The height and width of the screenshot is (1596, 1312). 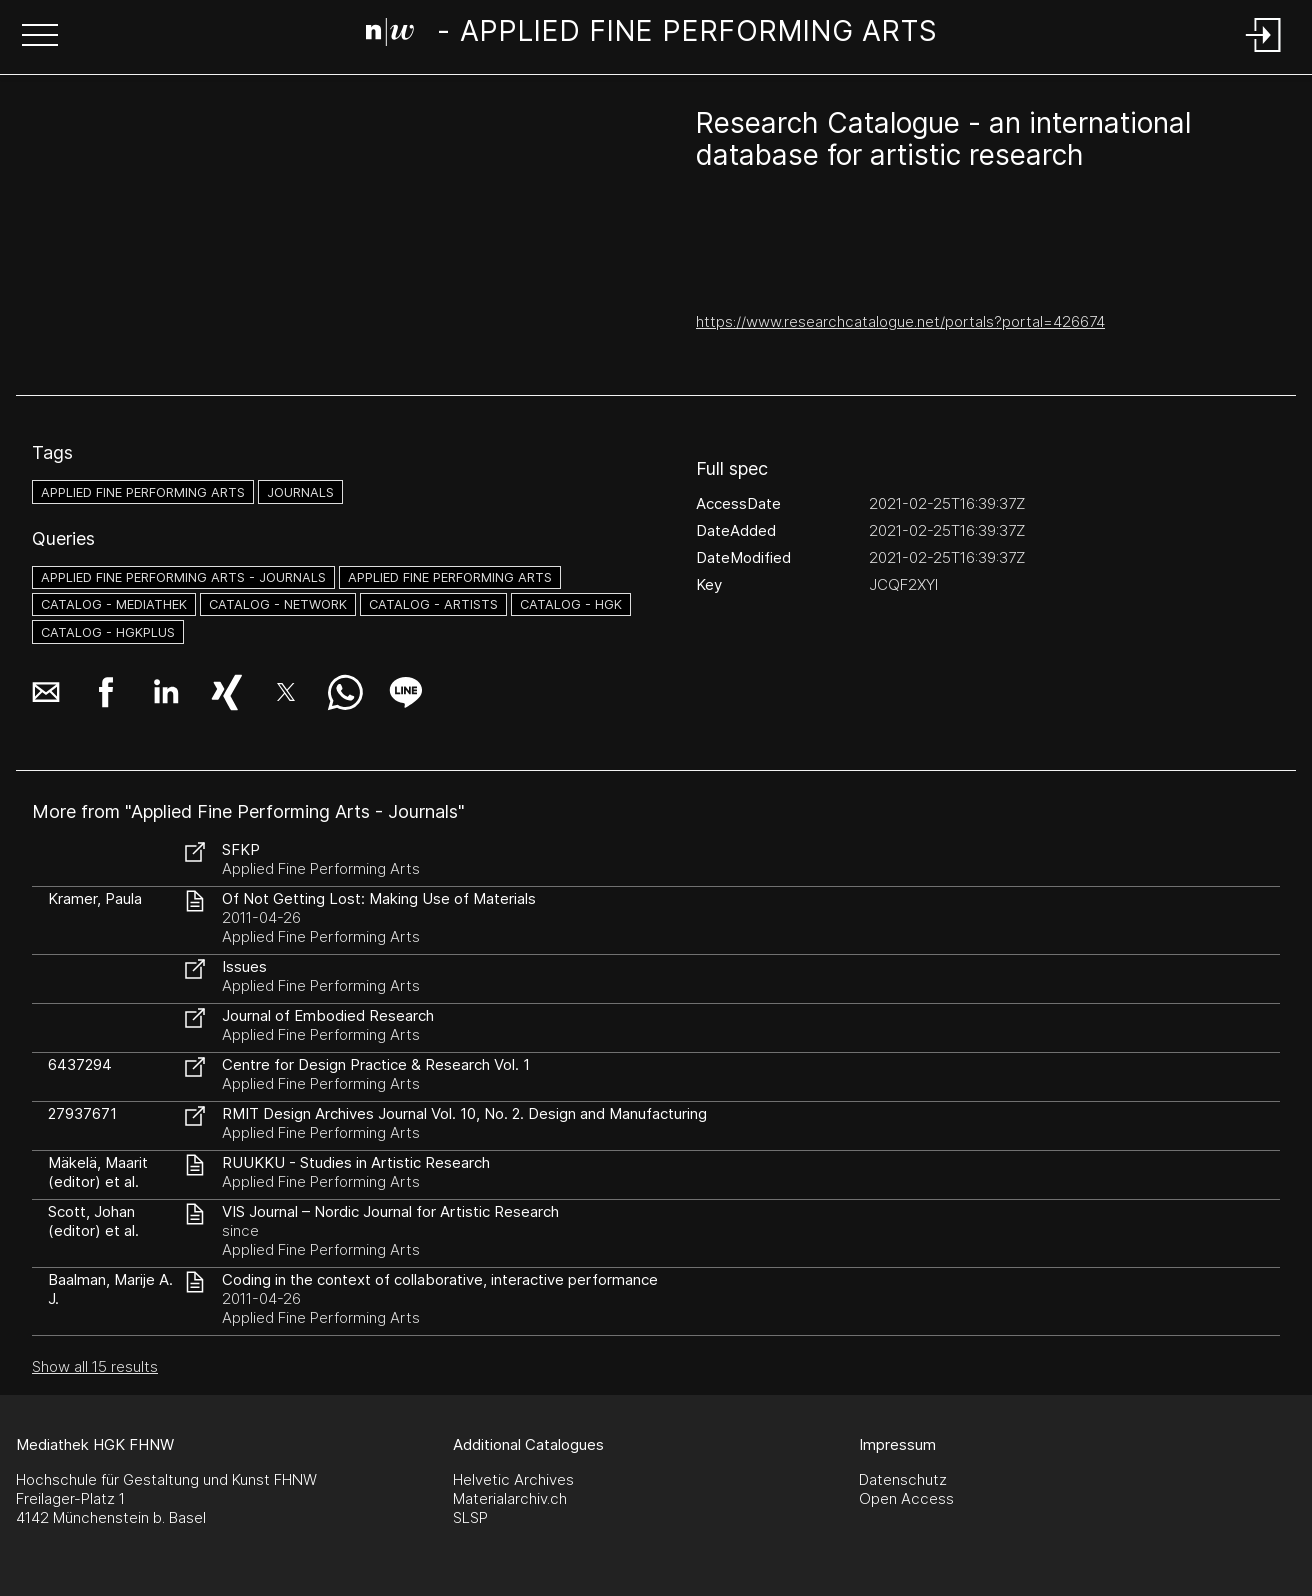 What do you see at coordinates (95, 1366) in the screenshot?
I see `Show all 15 results` at bounding box center [95, 1366].